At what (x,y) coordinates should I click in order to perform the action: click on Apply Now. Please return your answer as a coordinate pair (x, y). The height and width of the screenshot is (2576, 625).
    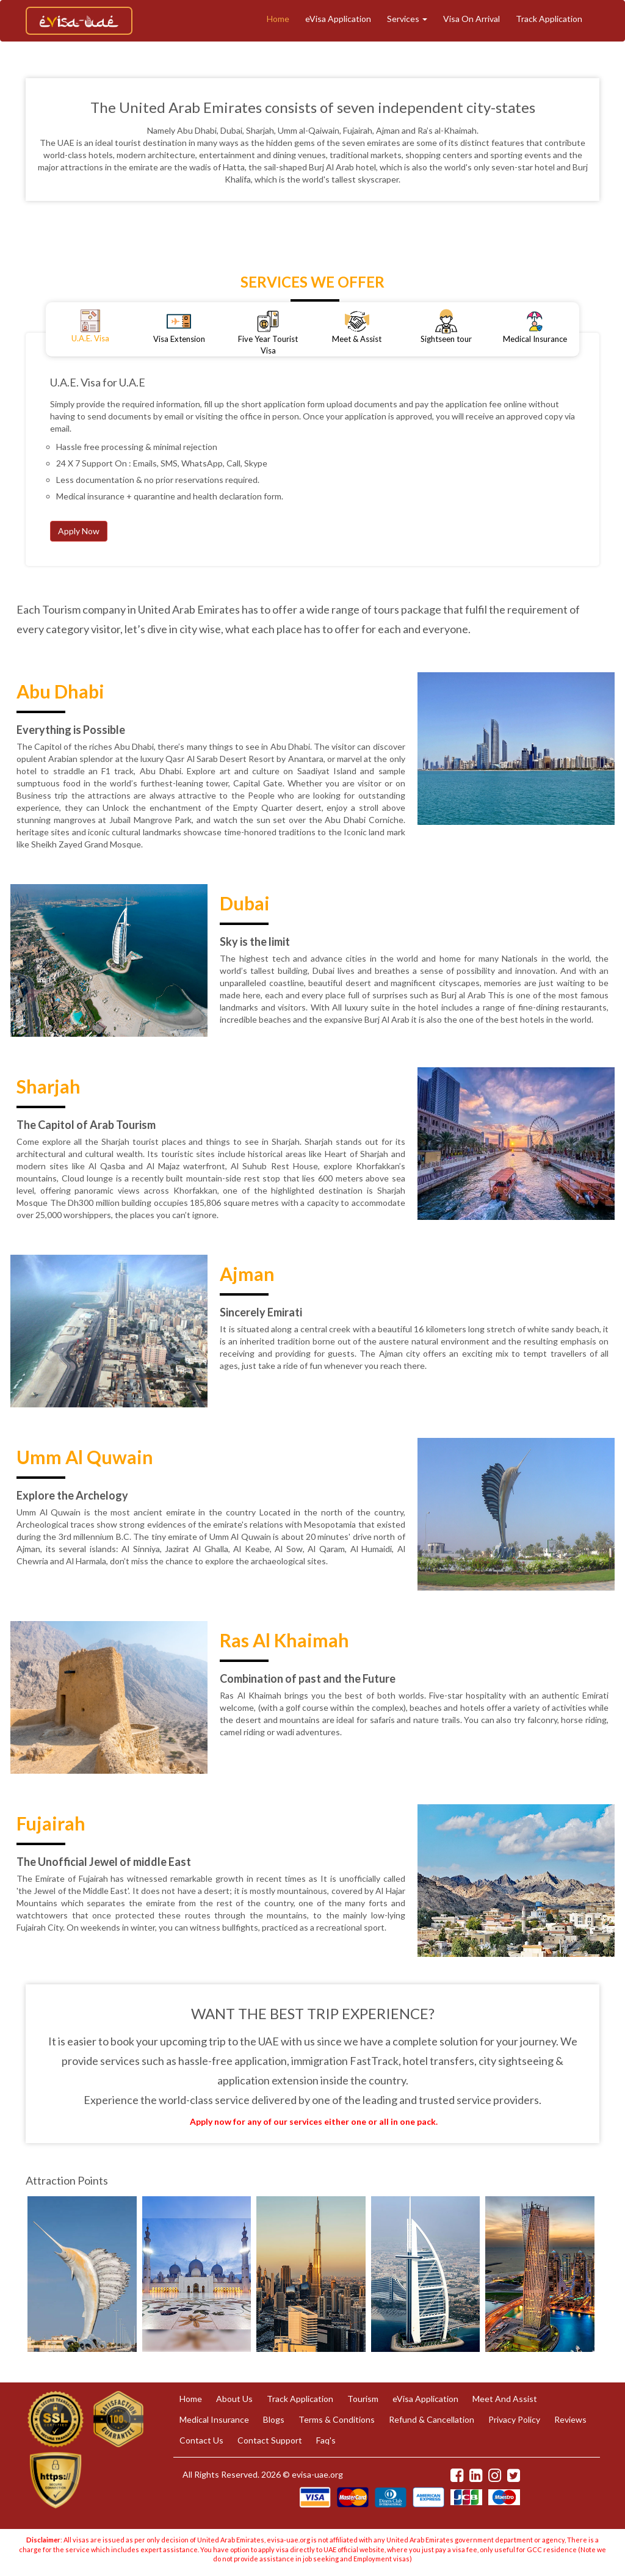
    Looking at the image, I should click on (78, 531).